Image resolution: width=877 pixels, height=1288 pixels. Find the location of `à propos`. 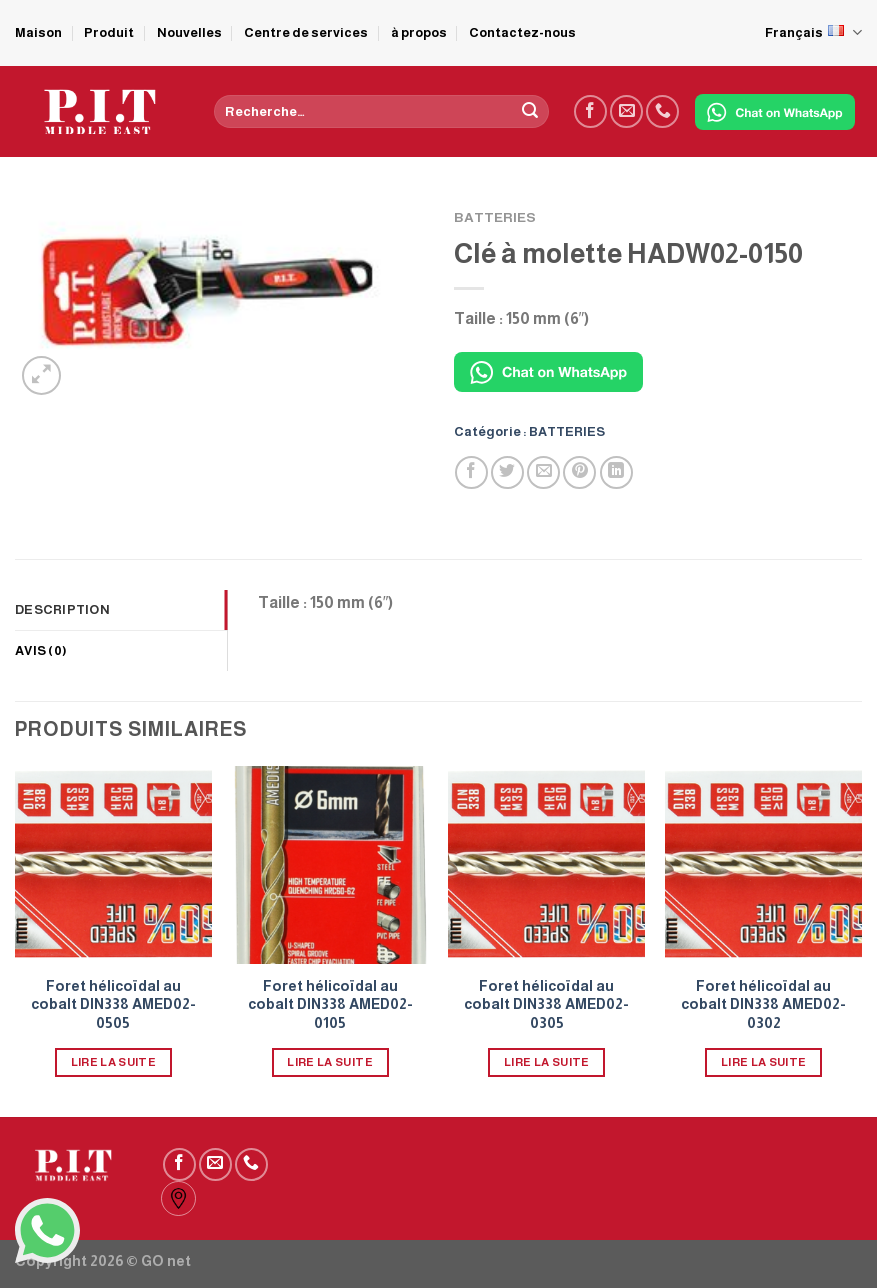

à propos is located at coordinates (419, 32).